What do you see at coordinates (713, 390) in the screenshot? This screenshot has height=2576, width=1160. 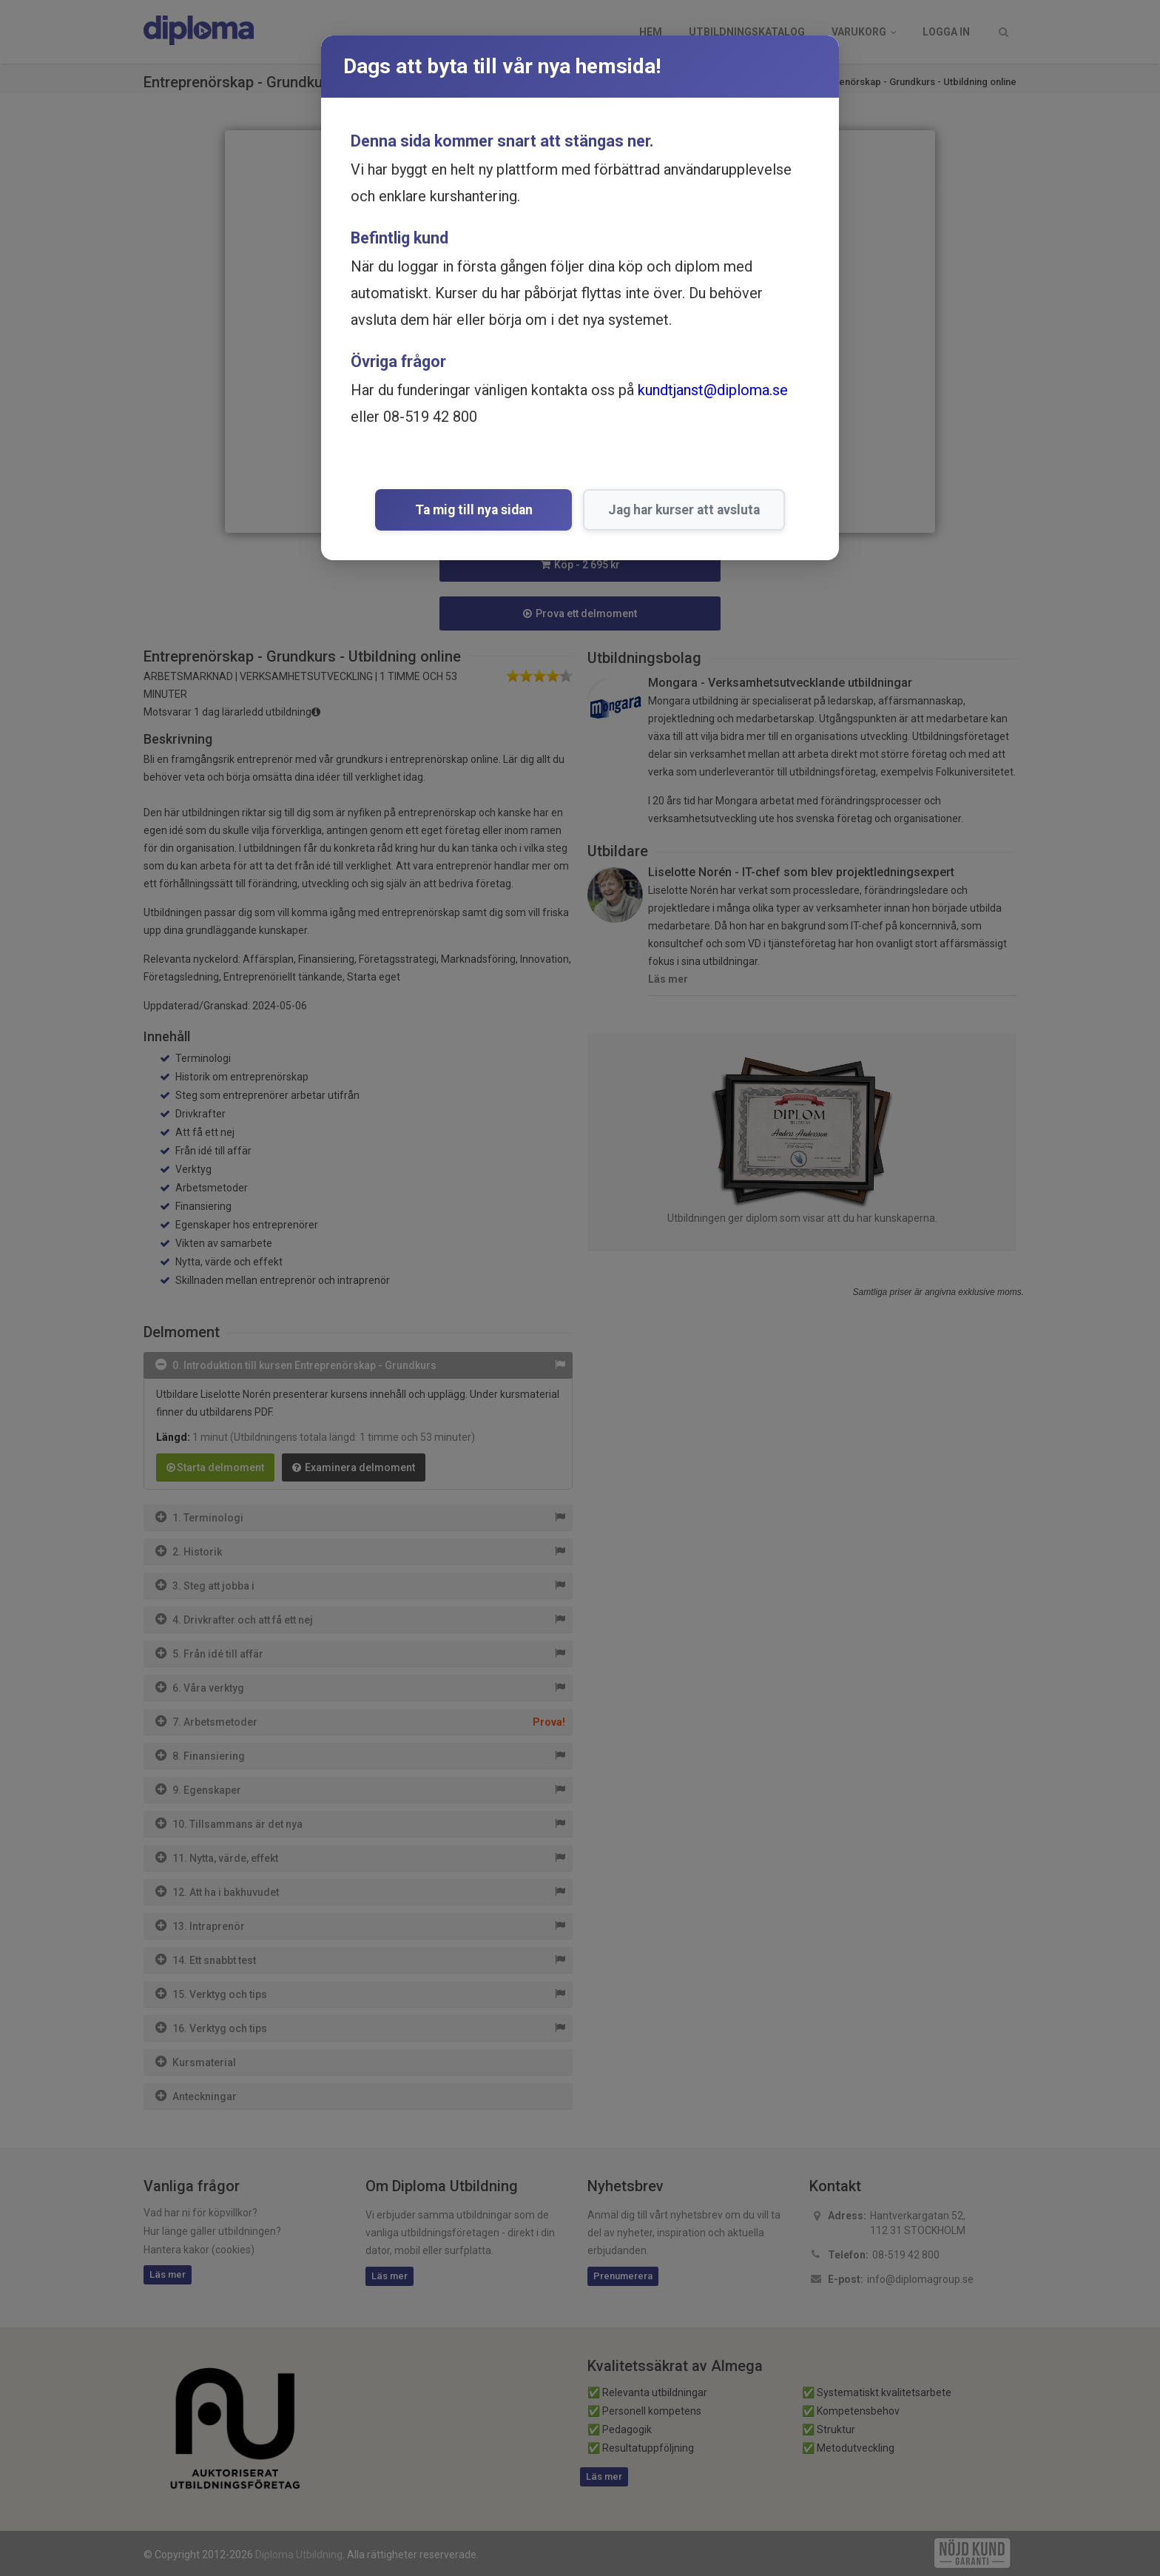 I see `kundtjanst@diploma.se` at bounding box center [713, 390].